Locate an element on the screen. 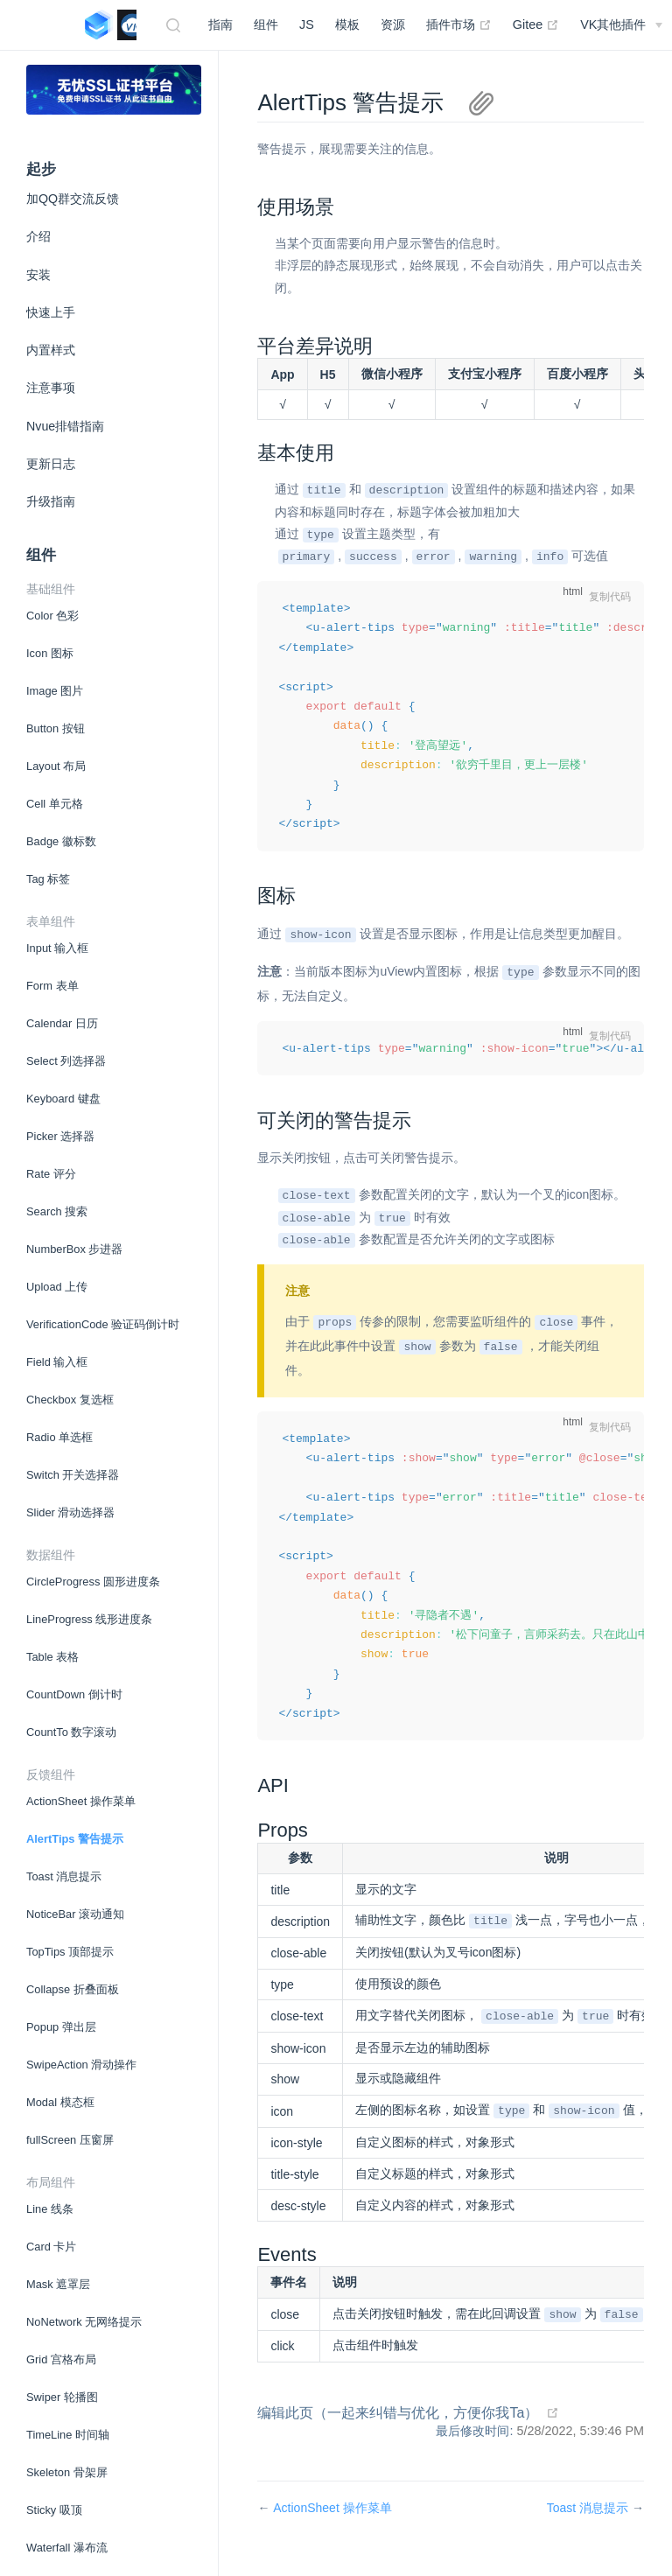  TimeLine 时间轴 is located at coordinates (67, 2434).